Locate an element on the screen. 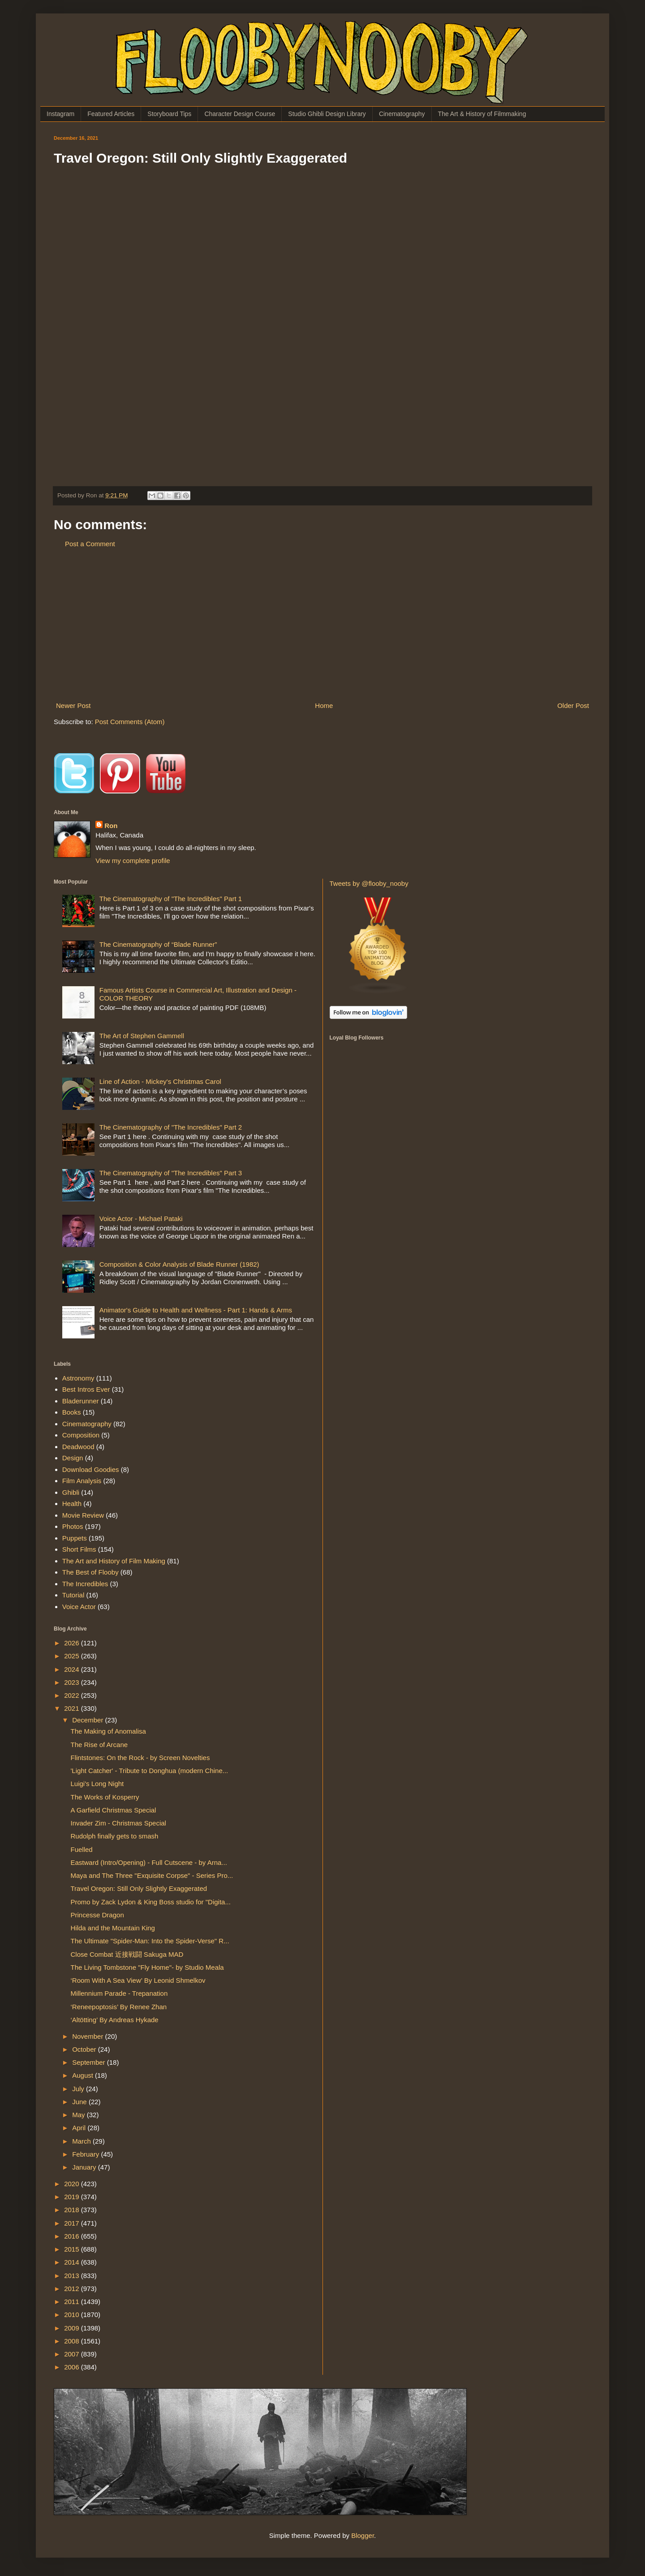  Travel Oregon: Still Only Slightly Exaggerated is located at coordinates (139, 1888).